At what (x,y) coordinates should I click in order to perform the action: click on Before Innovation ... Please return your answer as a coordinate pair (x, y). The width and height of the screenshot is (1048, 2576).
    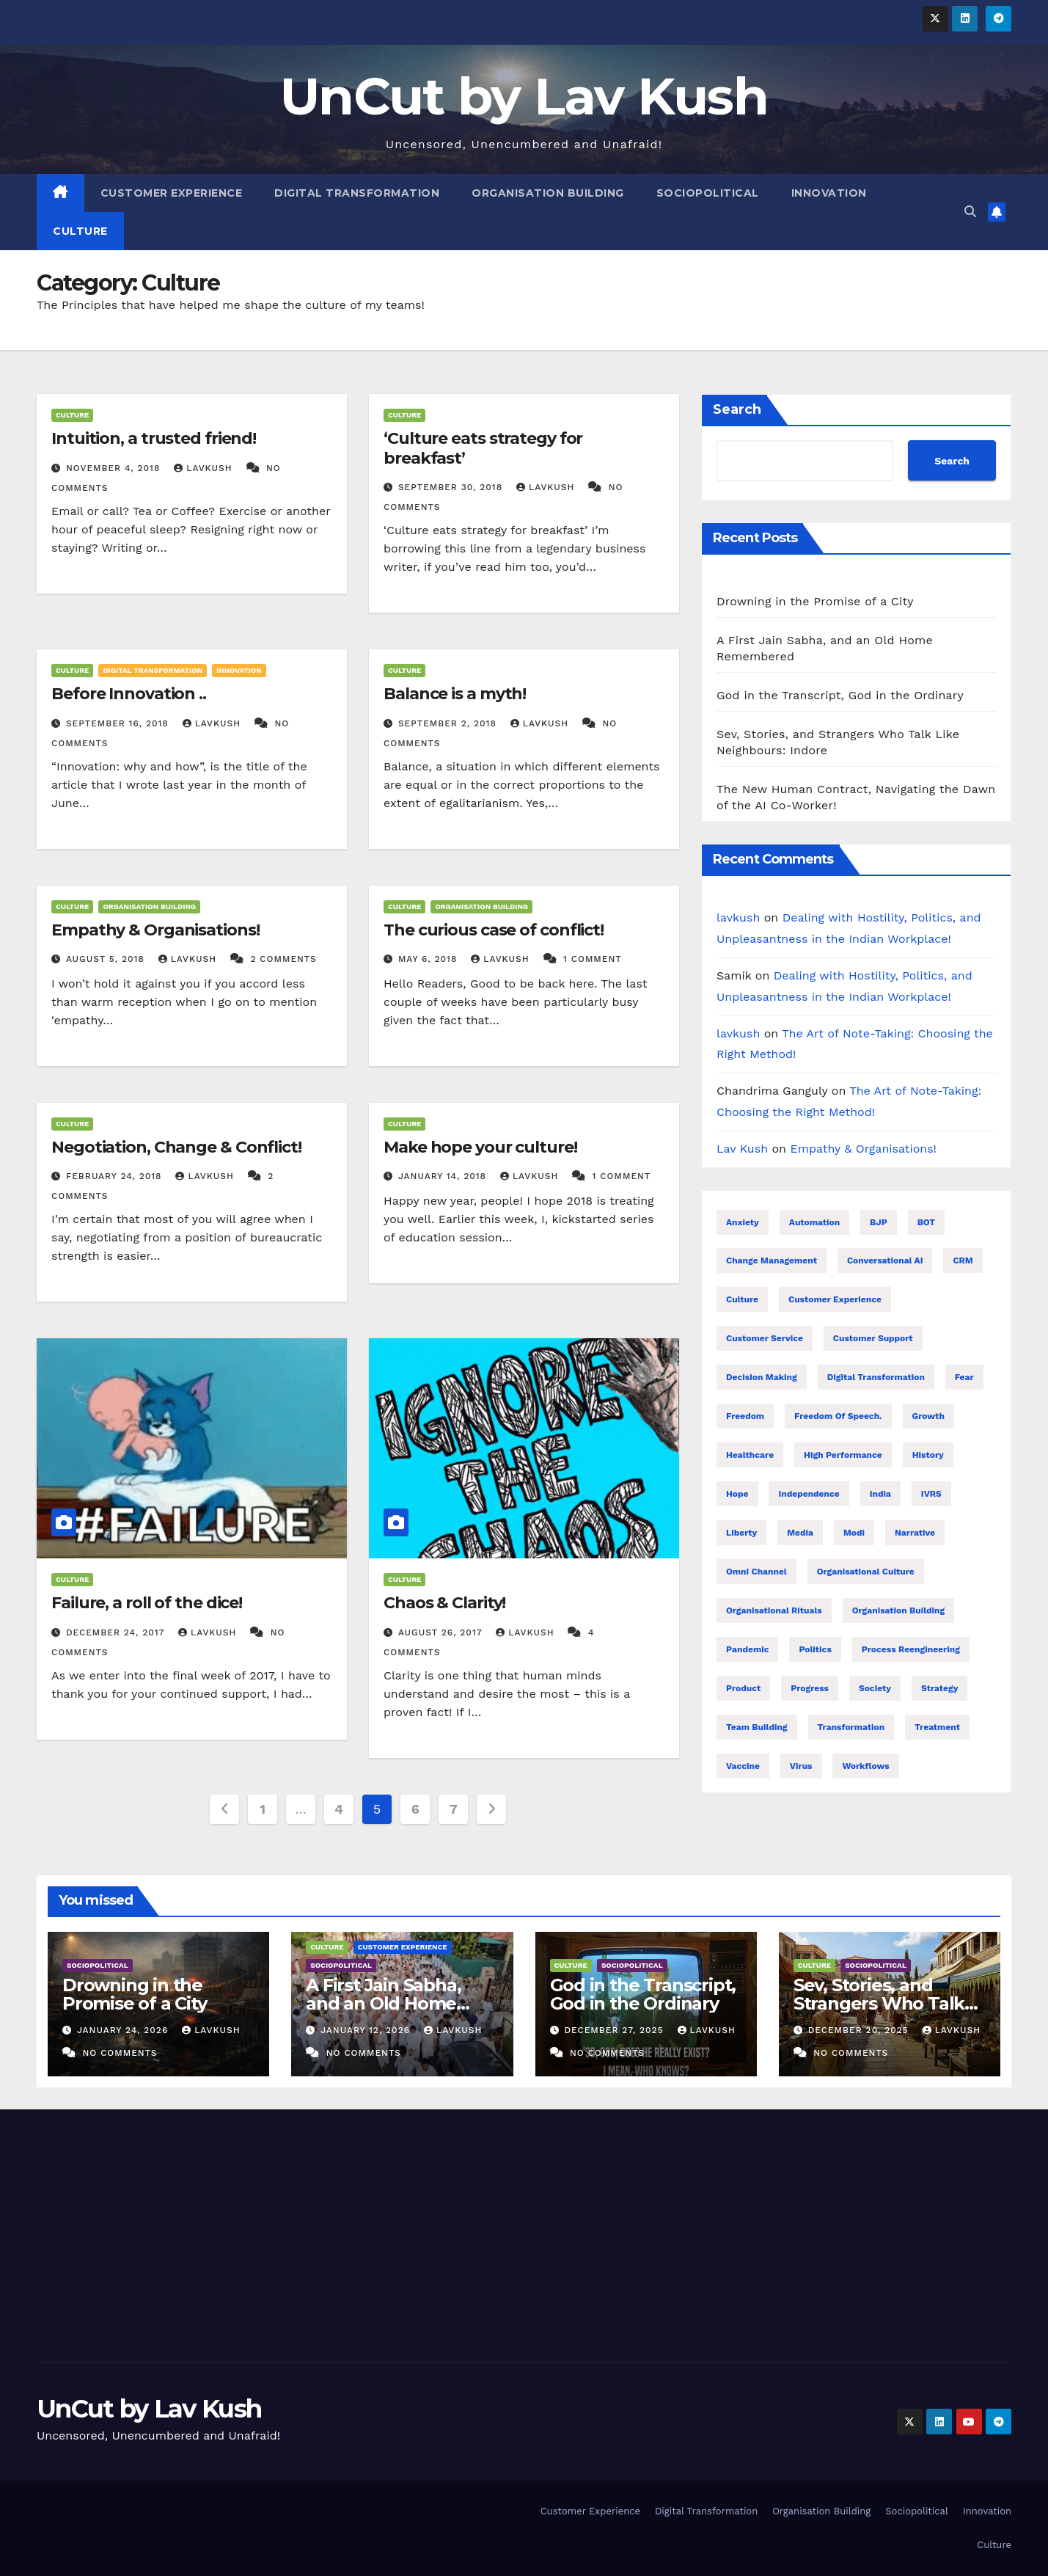
    Looking at the image, I should click on (128, 694).